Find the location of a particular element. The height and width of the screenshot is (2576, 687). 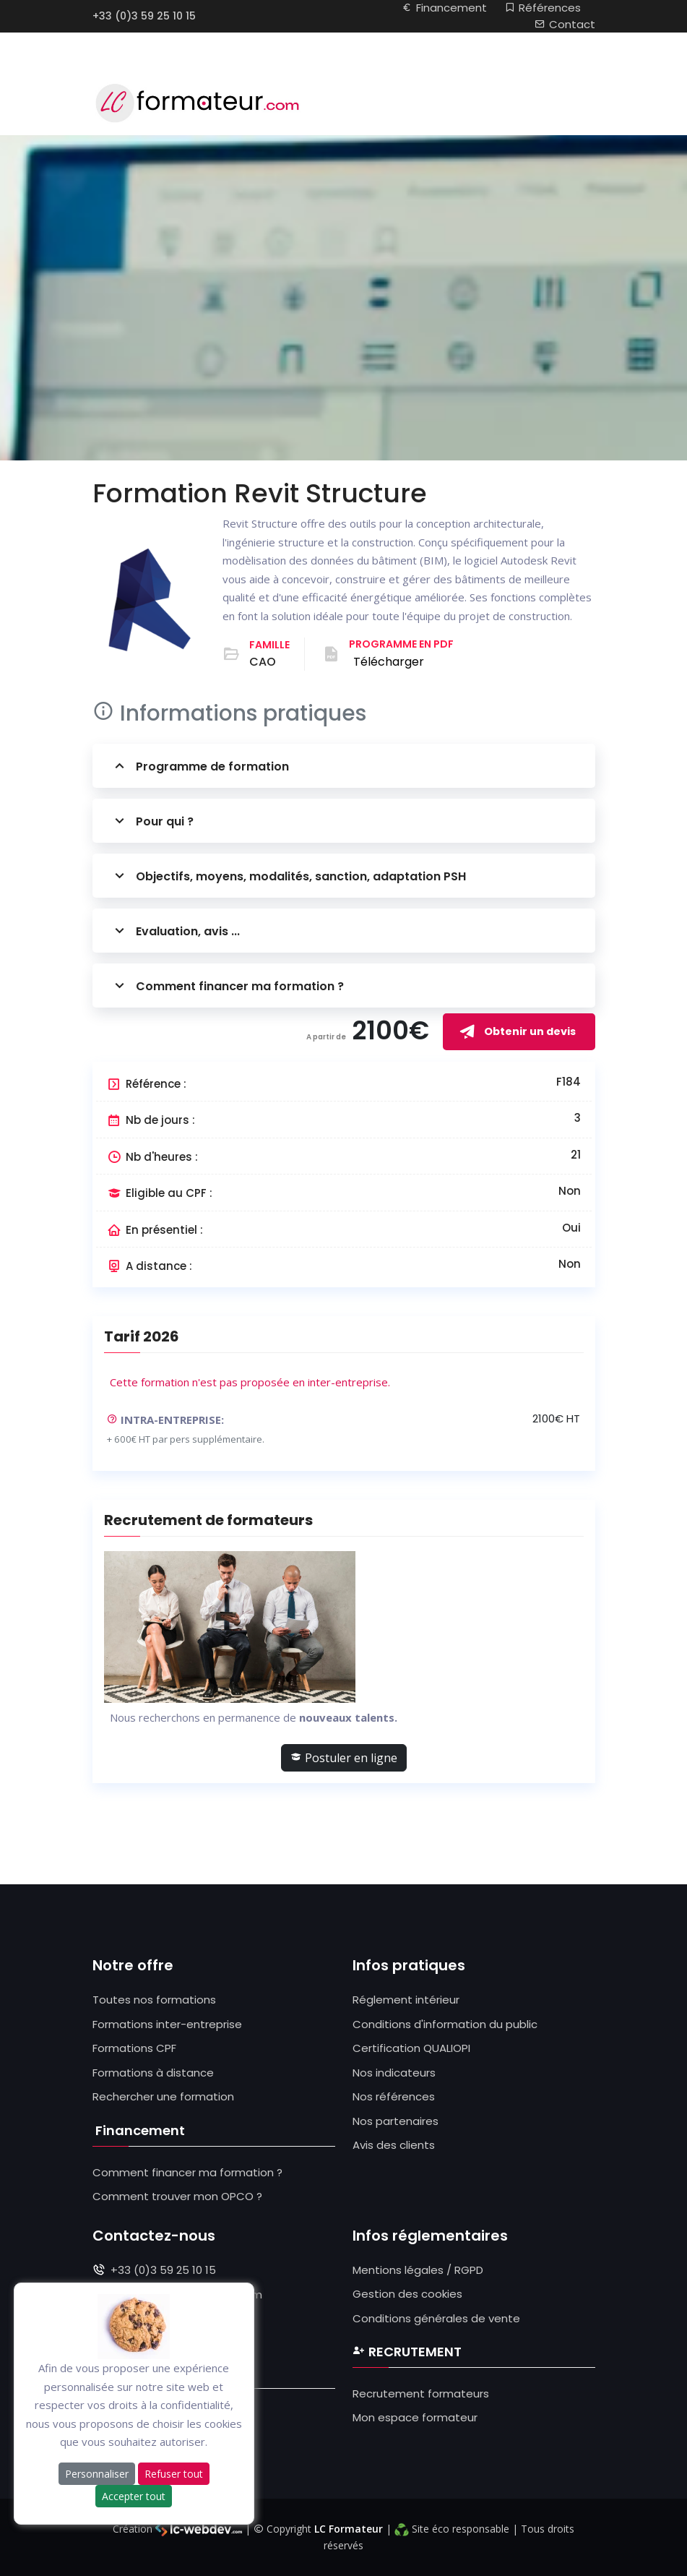

Mon espace formateur is located at coordinates (415, 2417).